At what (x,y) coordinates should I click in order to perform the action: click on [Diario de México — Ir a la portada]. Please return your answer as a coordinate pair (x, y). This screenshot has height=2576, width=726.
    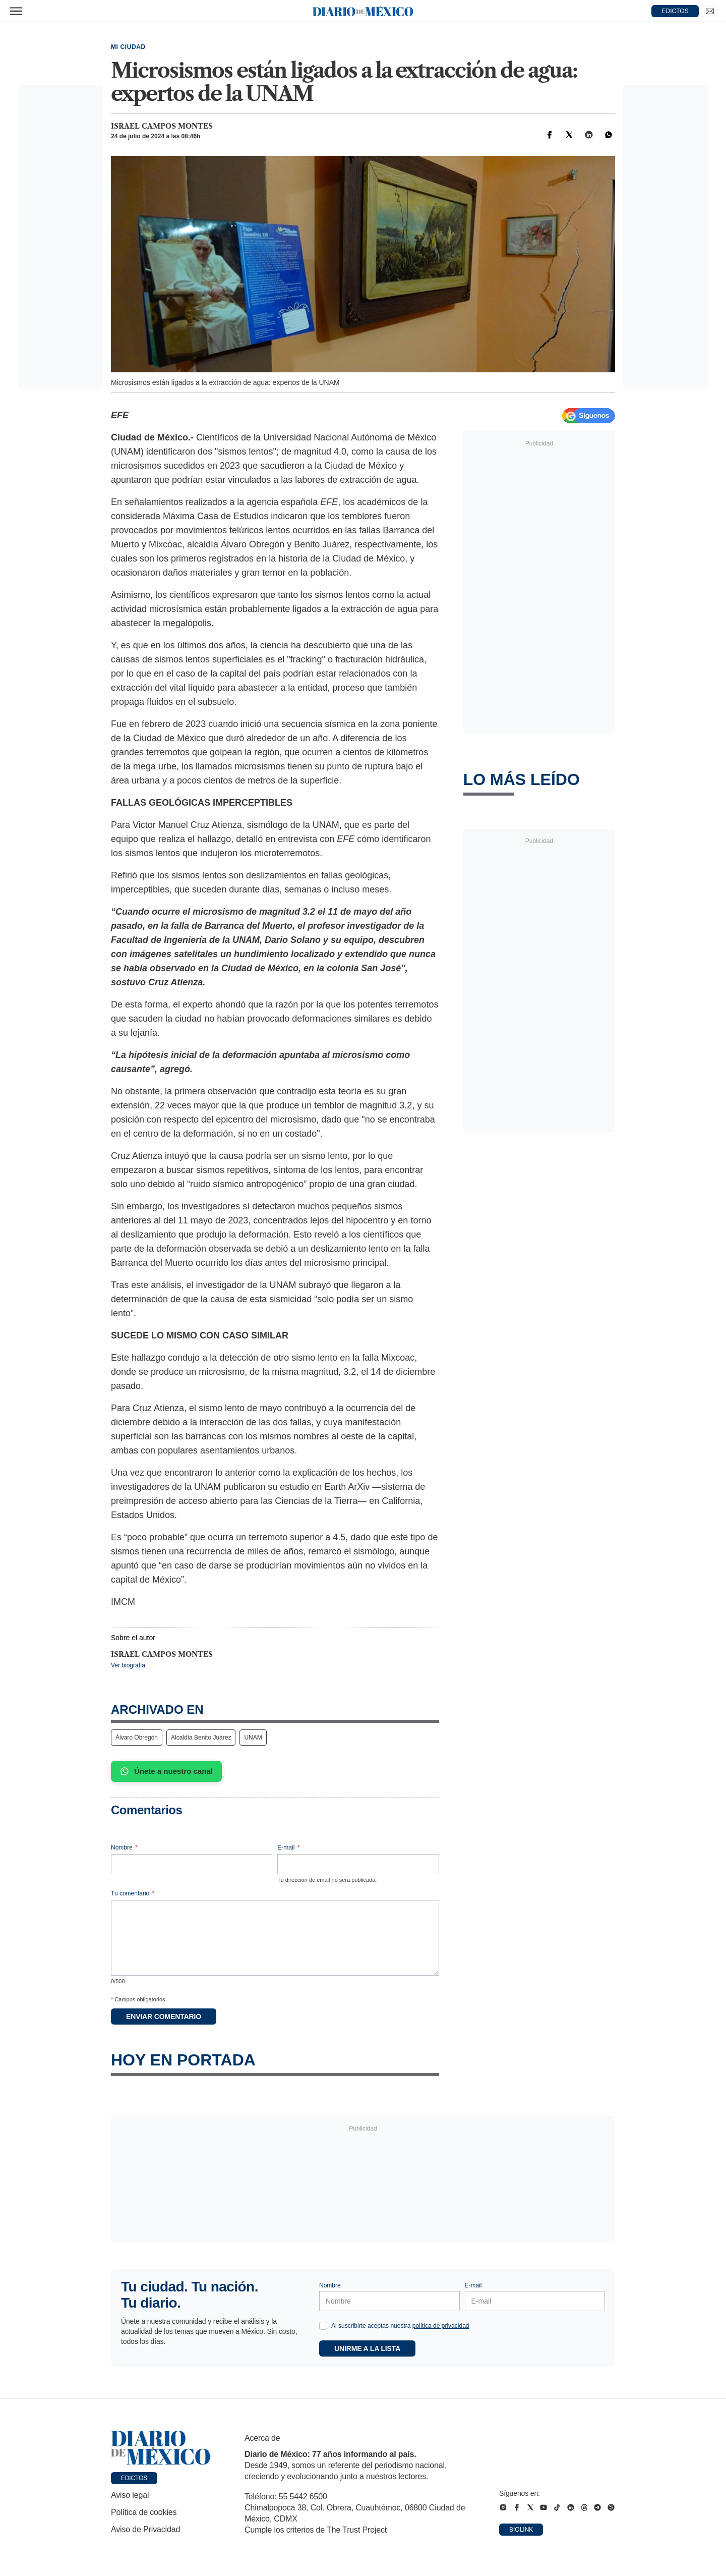
    Looking at the image, I should click on (363, 11).